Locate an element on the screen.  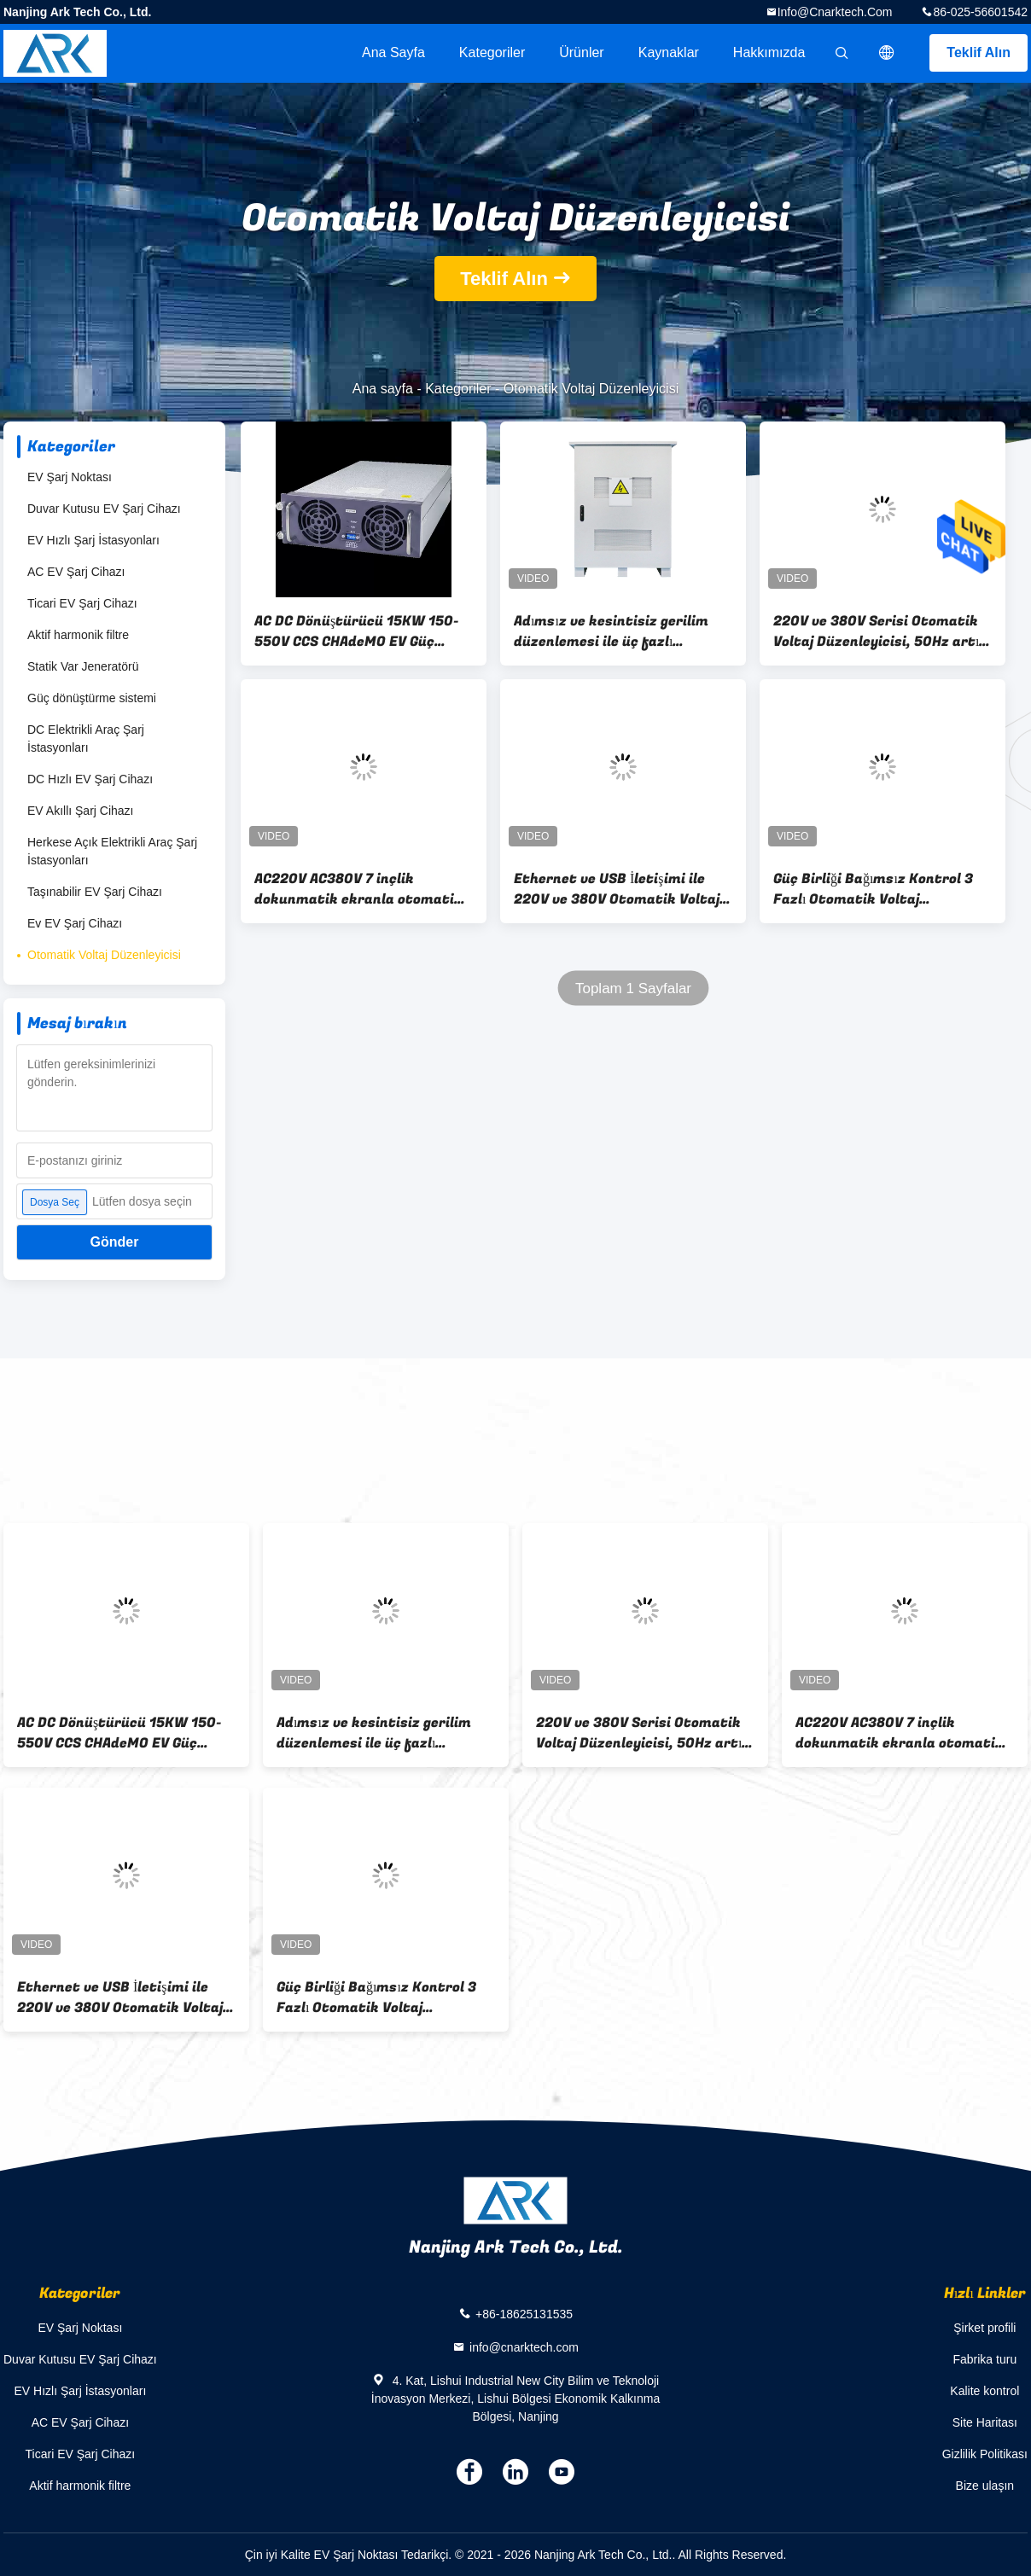
DC Elektrikli Araç Şarj İstasyonları is located at coordinates (85, 738).